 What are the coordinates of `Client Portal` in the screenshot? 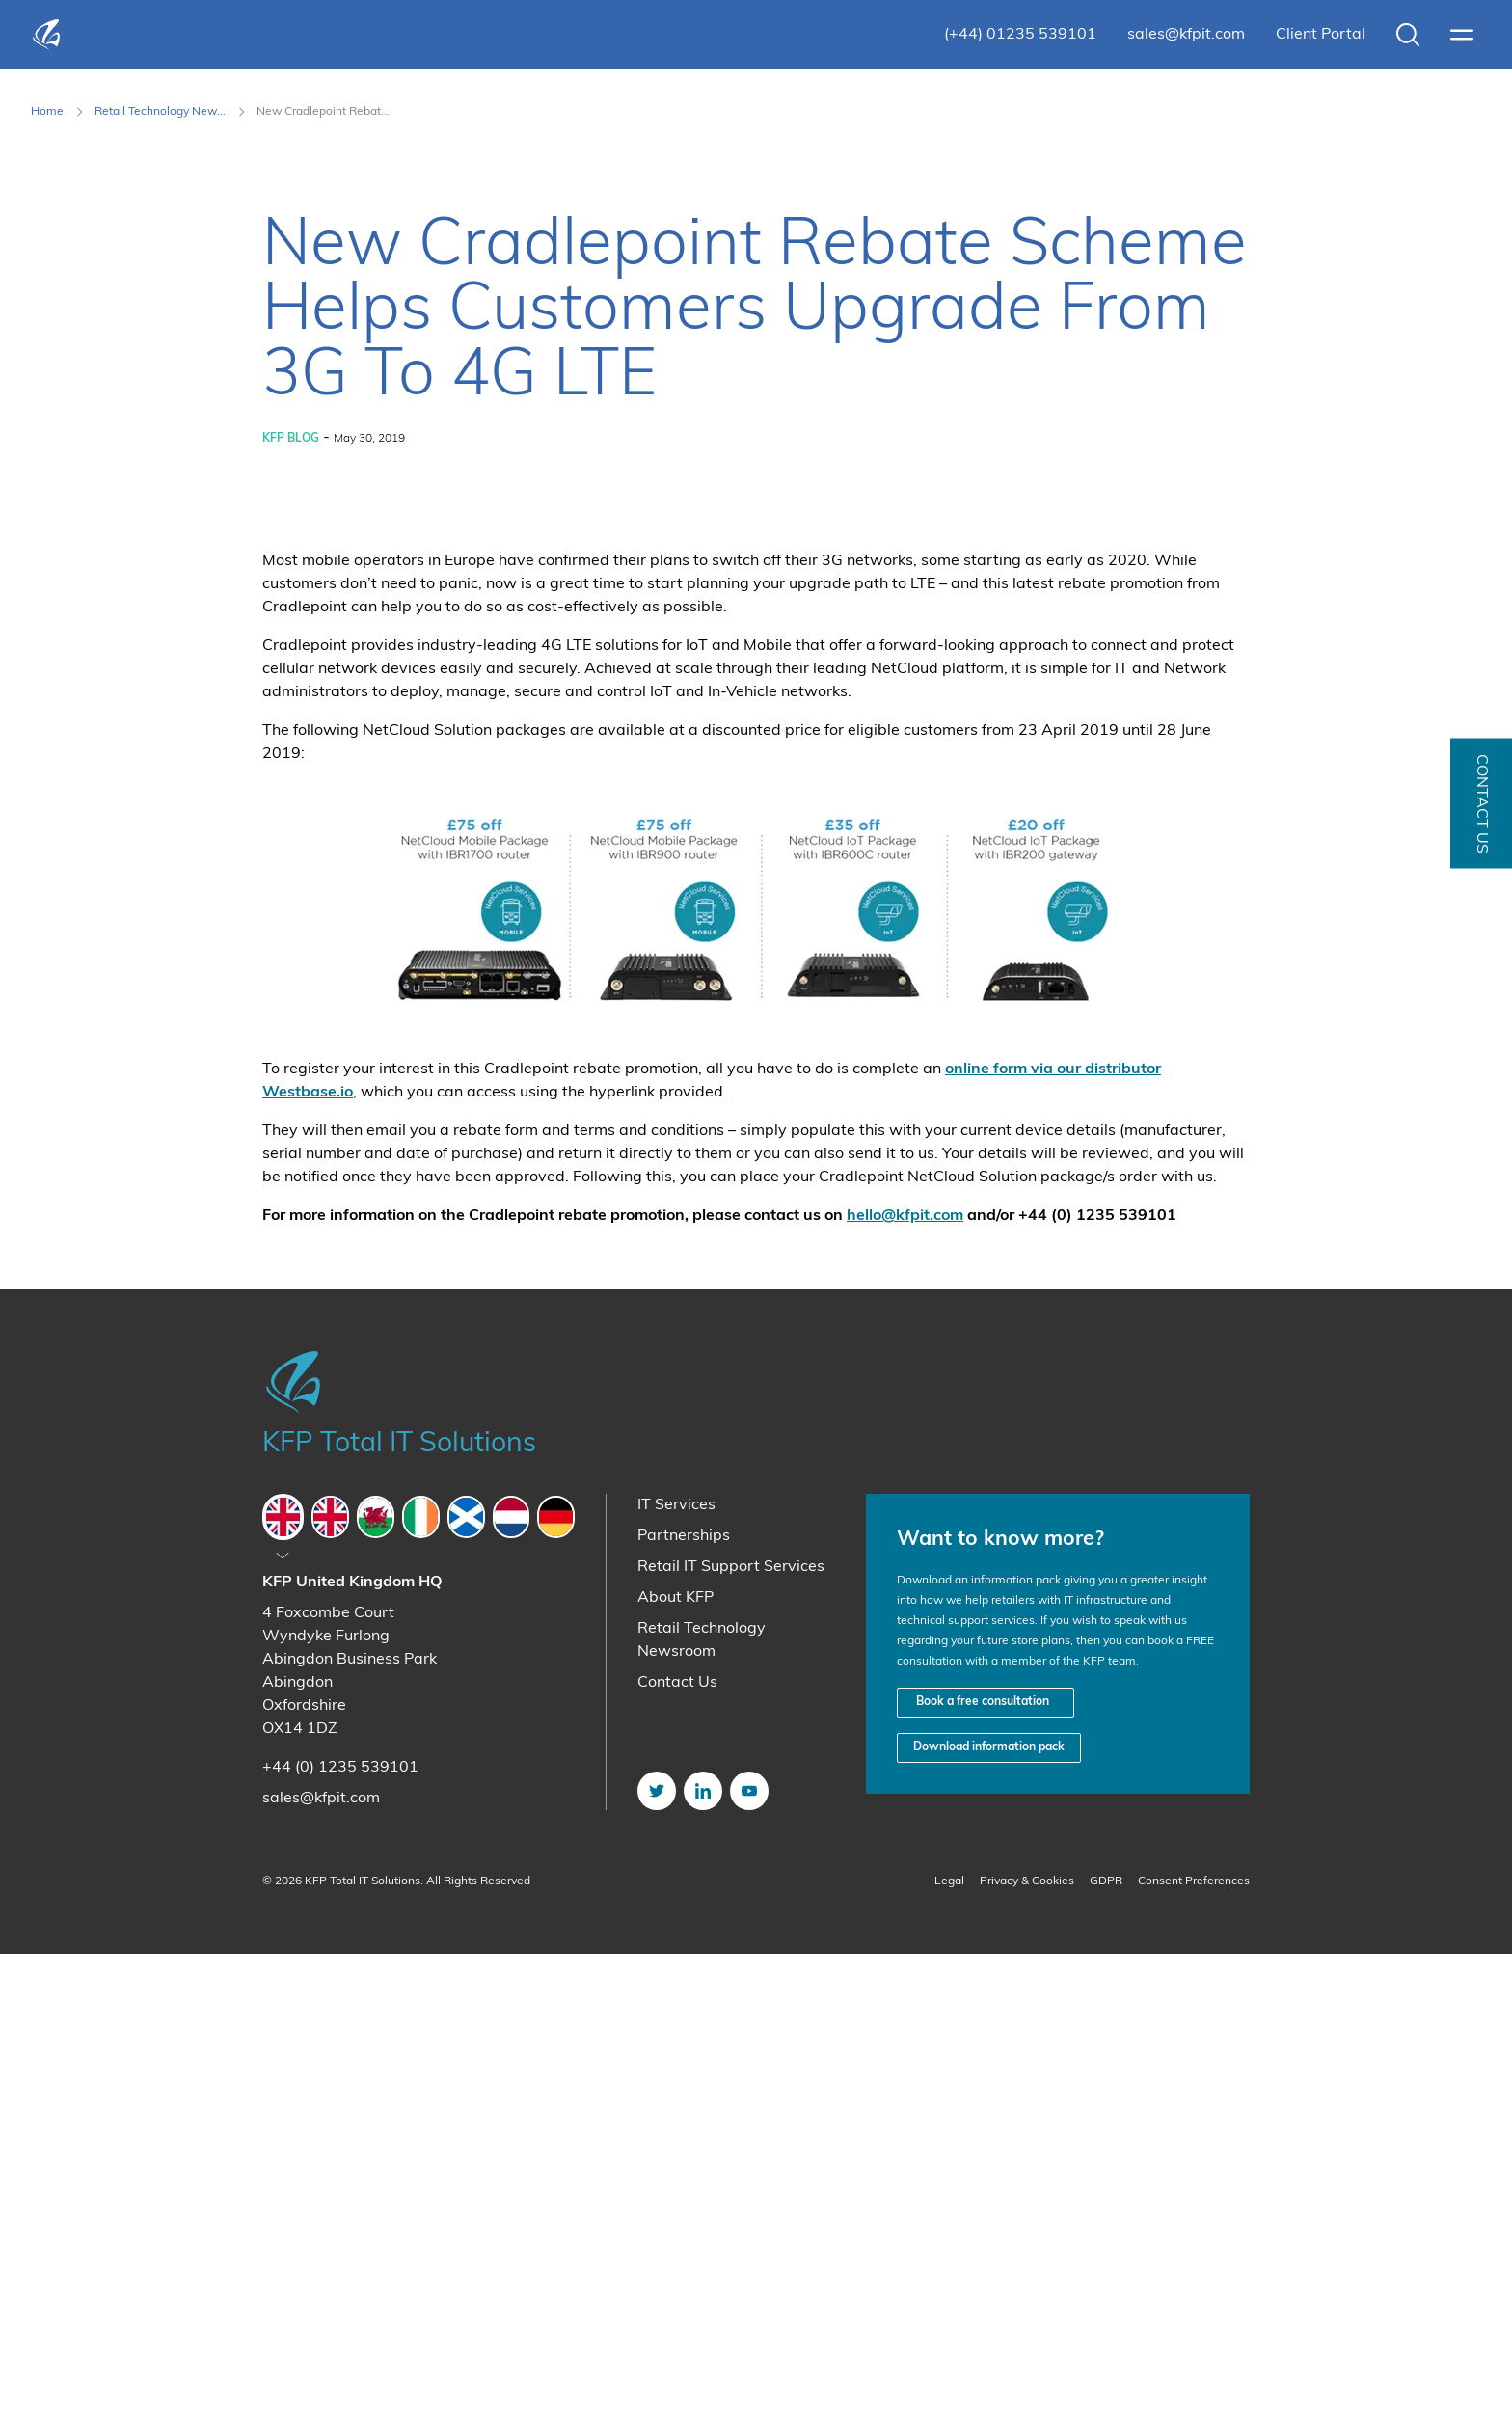 It's located at (1320, 34).